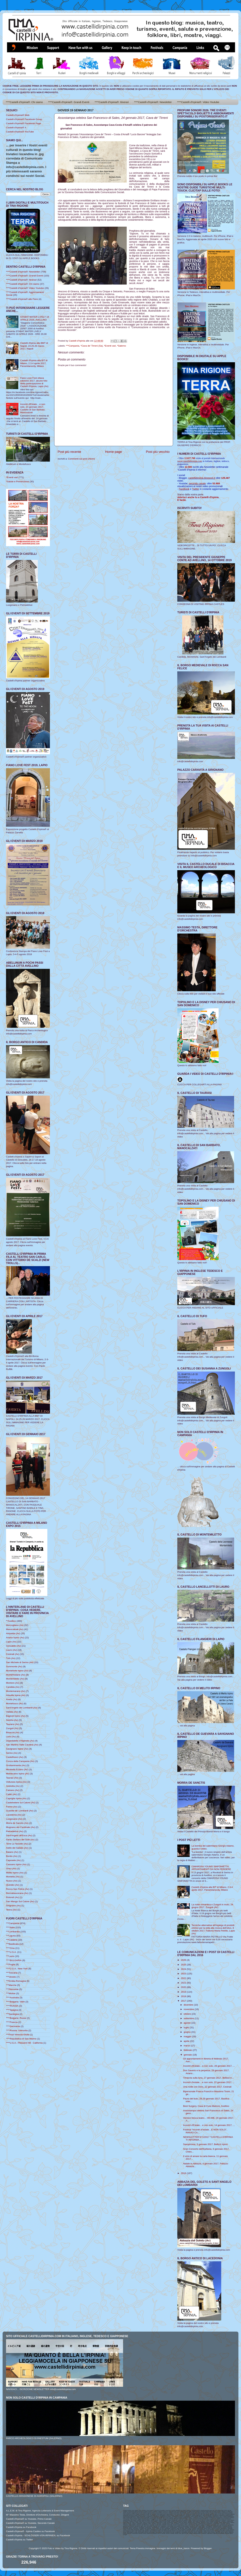  I want to click on Una notte con Dora, 22 gennaio 2017, Cesinali, so click(207, 2086).